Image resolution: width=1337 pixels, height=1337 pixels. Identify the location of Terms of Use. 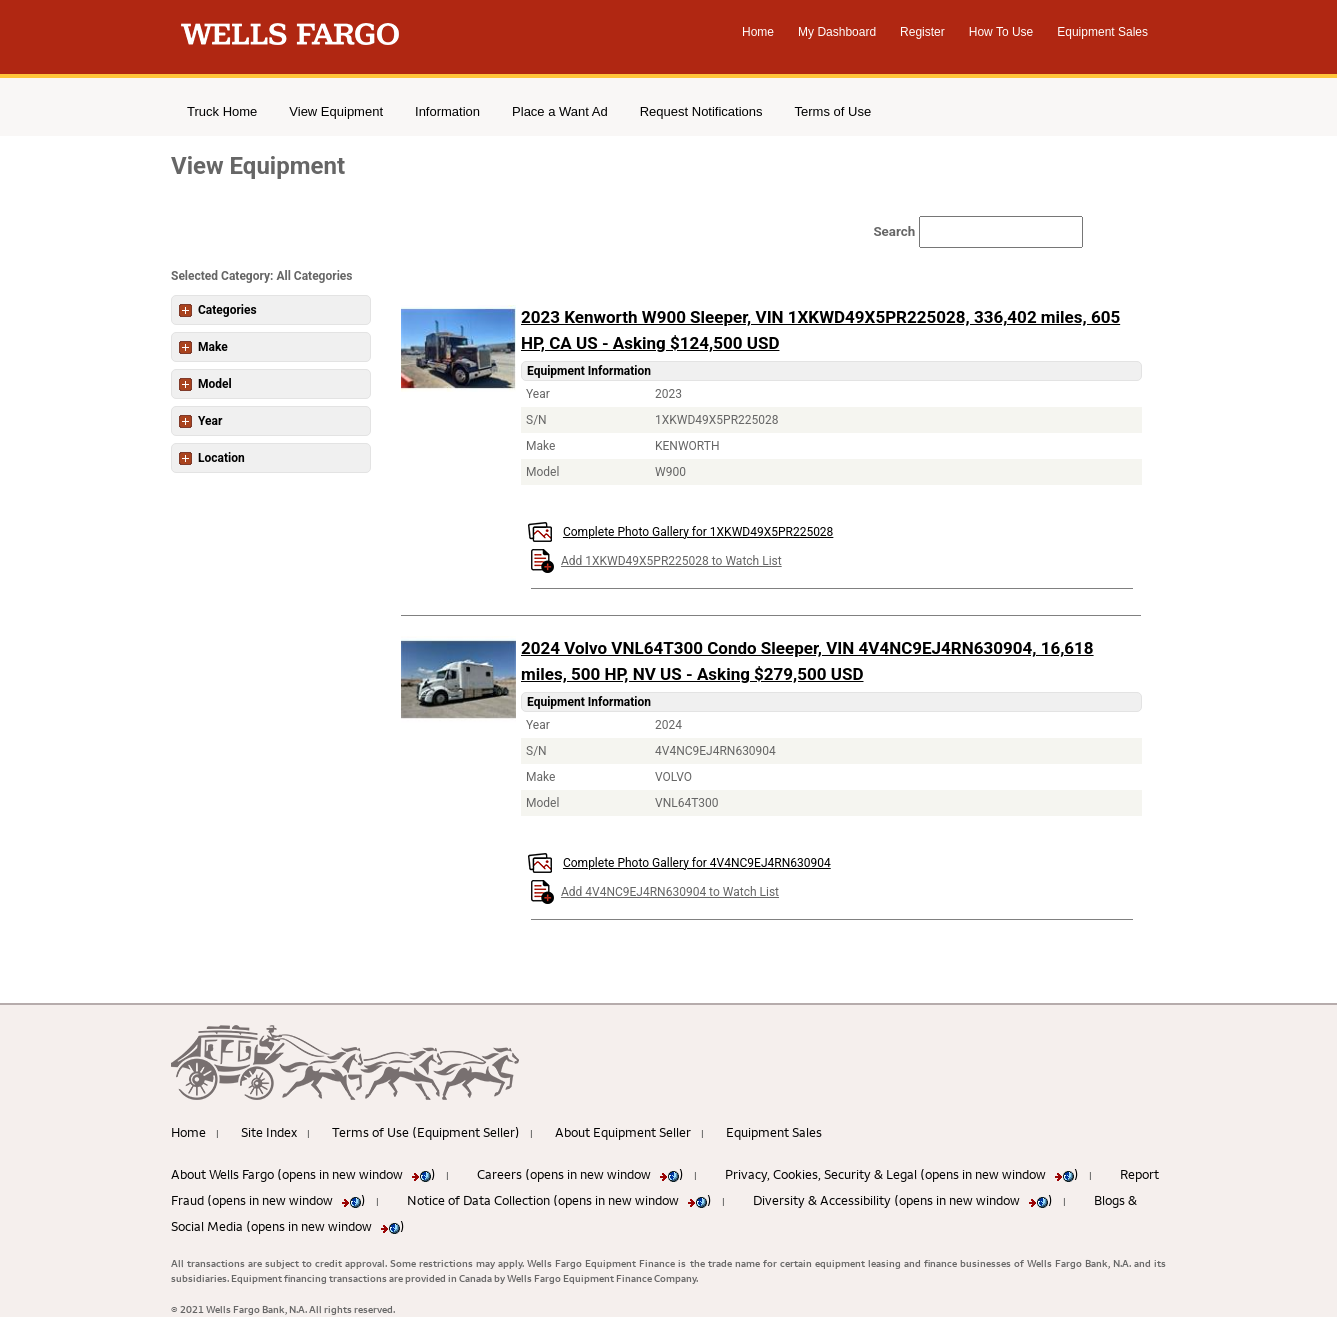
(833, 111).